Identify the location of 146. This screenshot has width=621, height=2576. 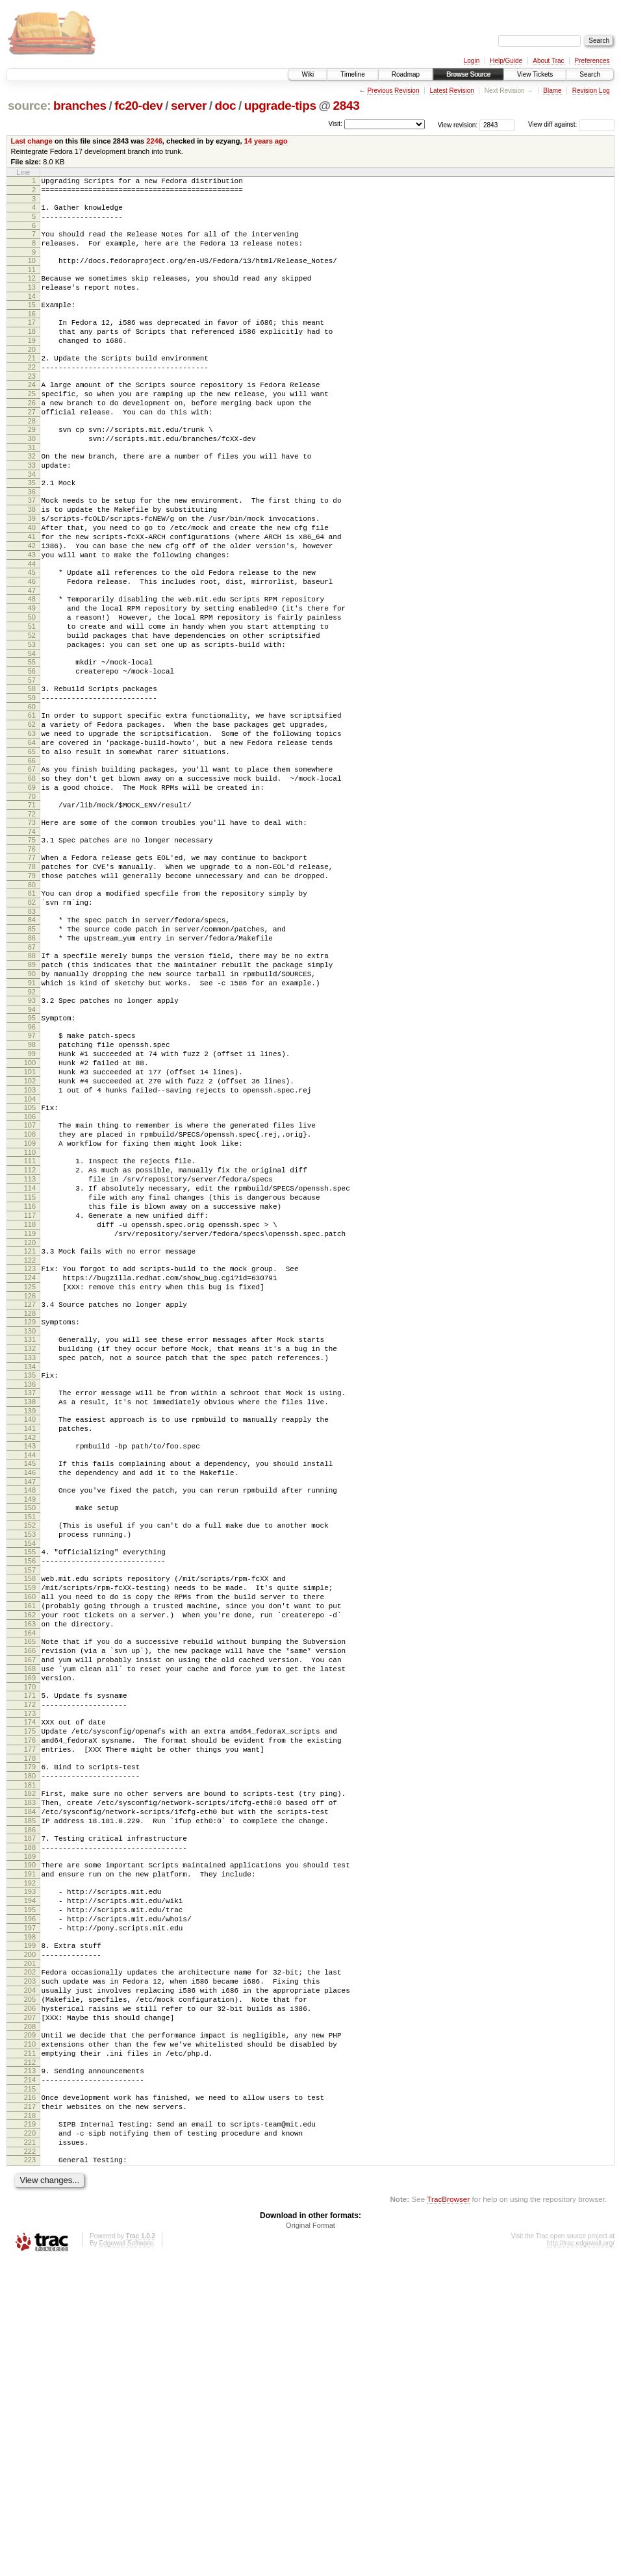
(30, 1675).